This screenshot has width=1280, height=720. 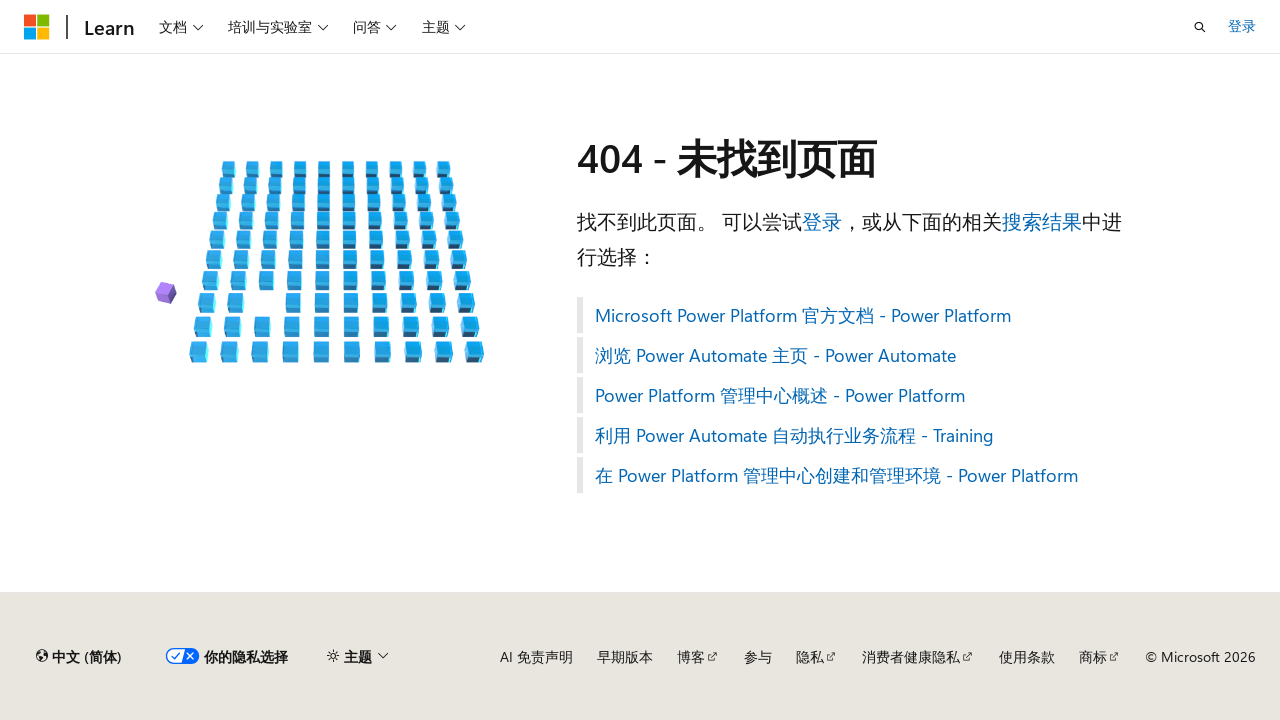 What do you see at coordinates (536, 656) in the screenshot?
I see `AI 免责声明` at bounding box center [536, 656].